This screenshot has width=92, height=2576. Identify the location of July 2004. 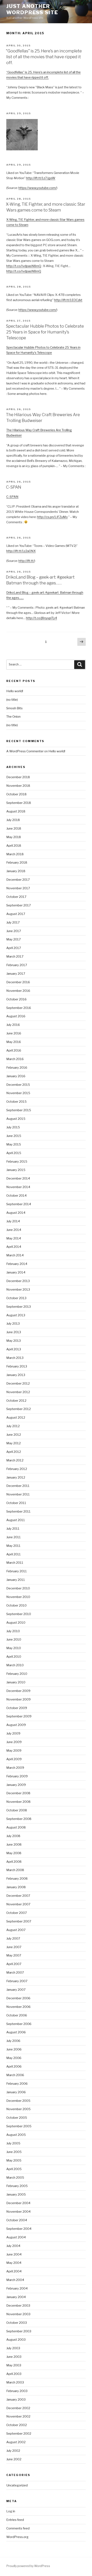
(13, 2246).